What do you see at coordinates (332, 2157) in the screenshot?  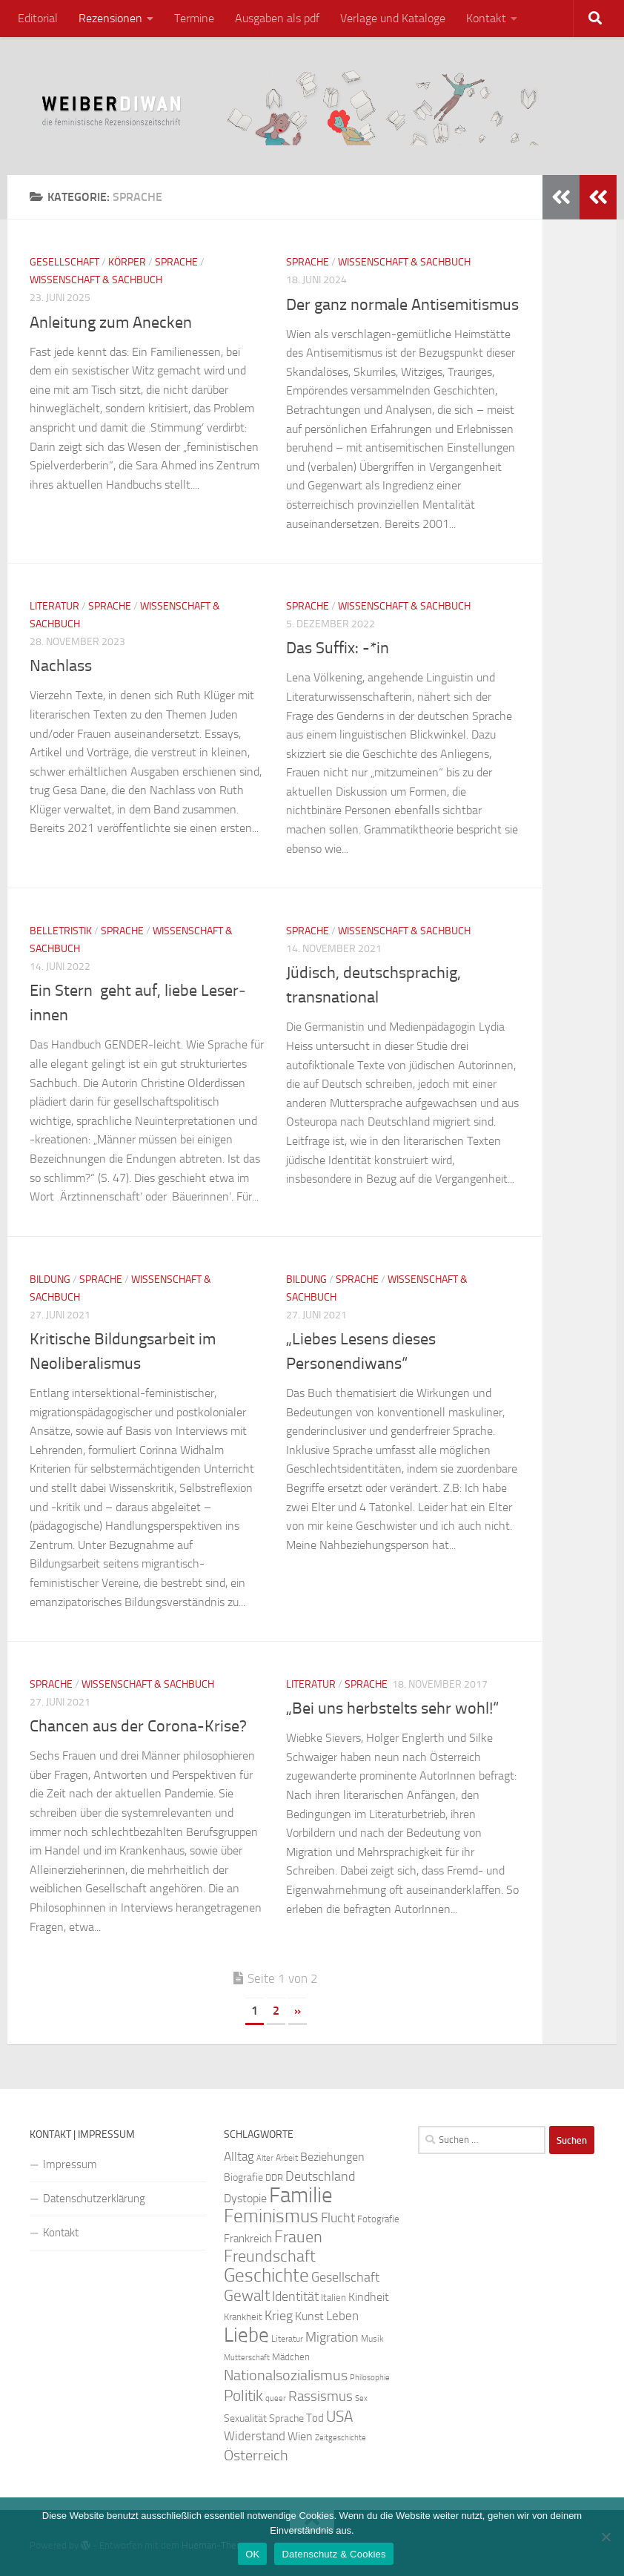 I see `Beziehungen [Beziehungen (32 Einträge)]` at bounding box center [332, 2157].